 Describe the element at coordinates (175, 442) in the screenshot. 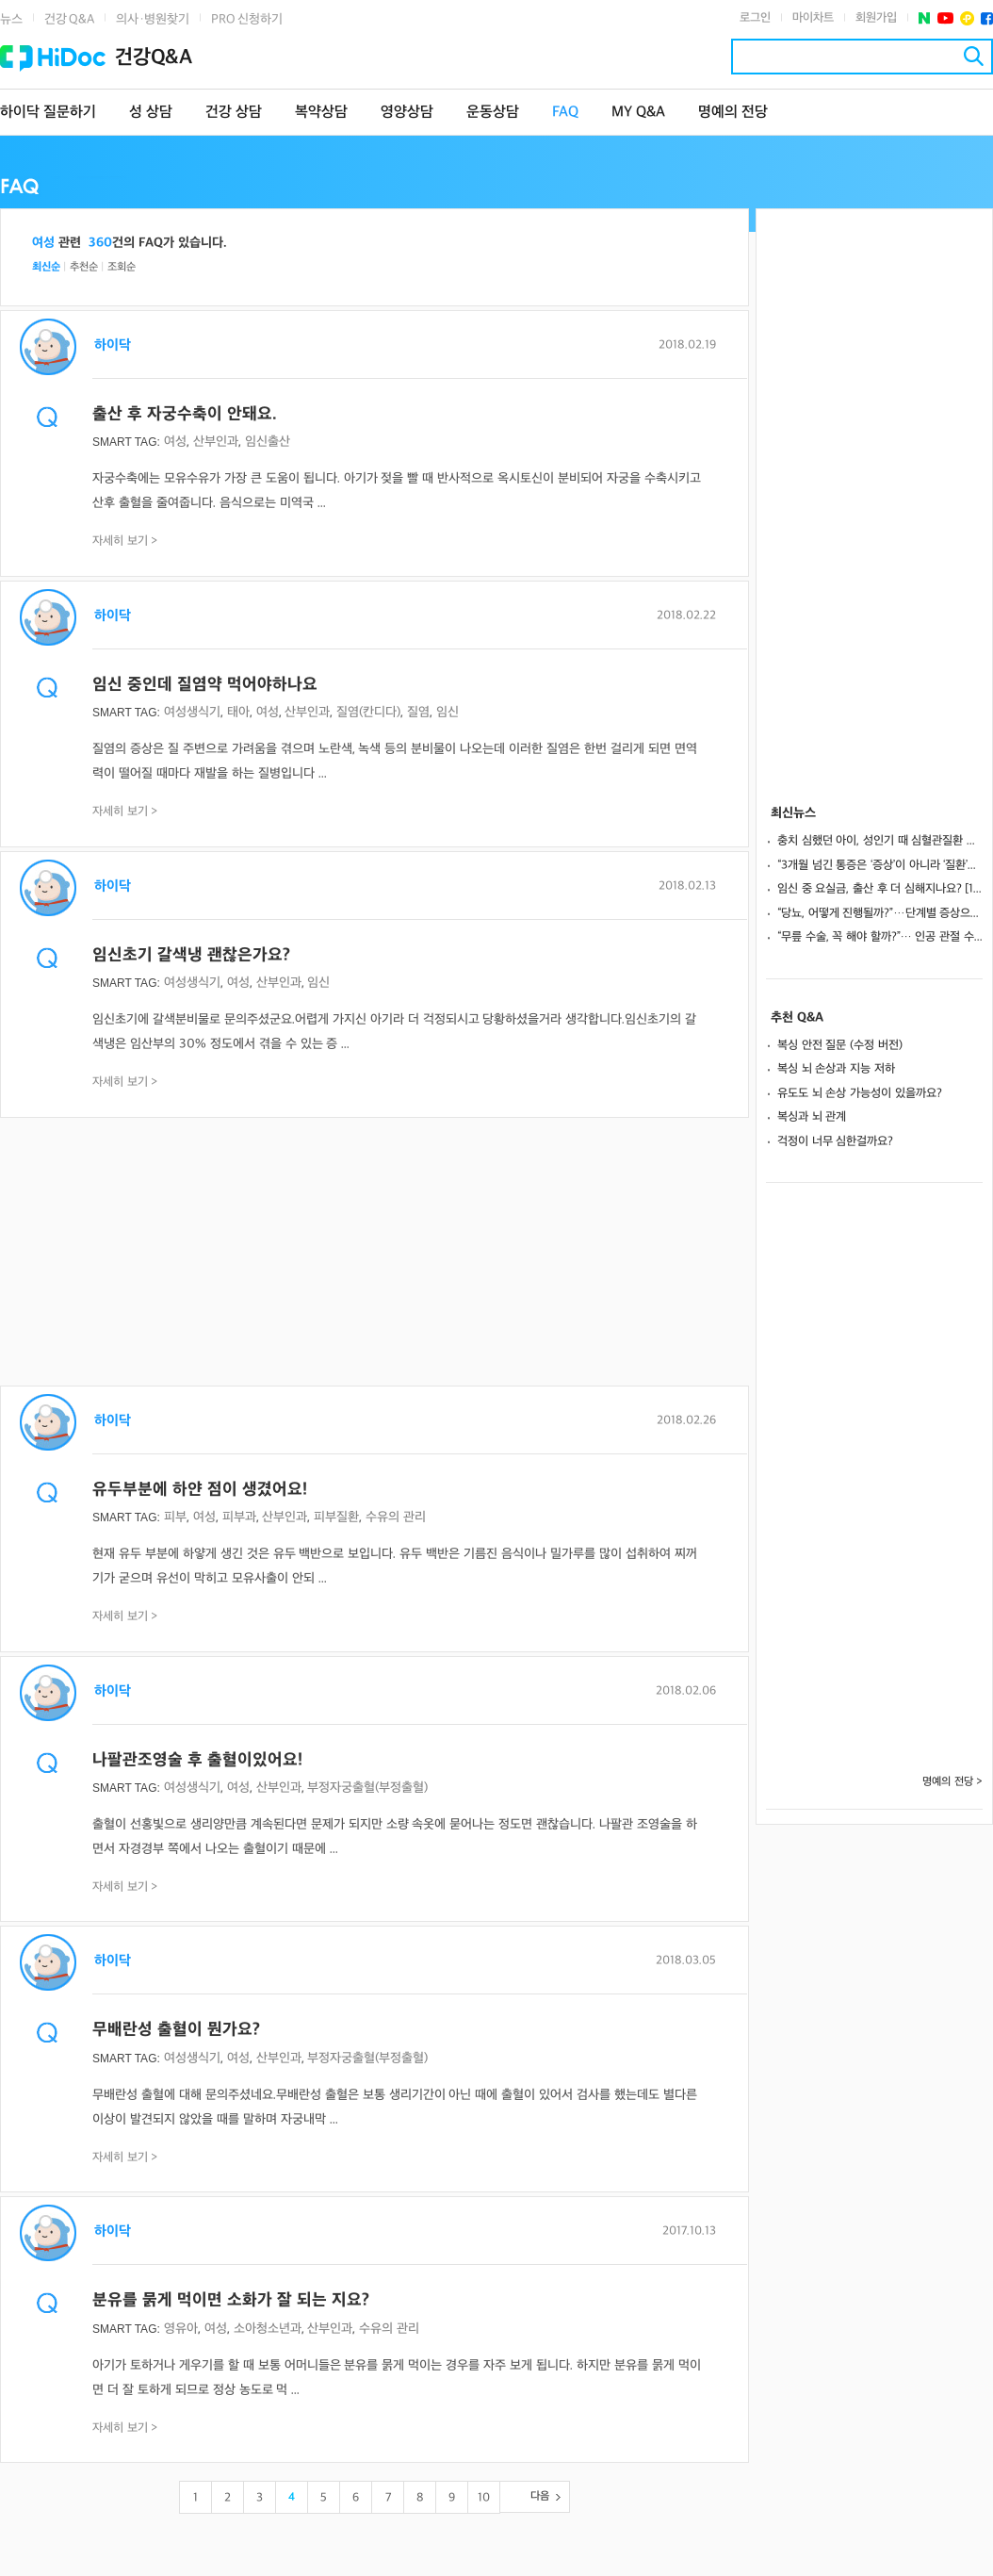

I see `여성` at that location.